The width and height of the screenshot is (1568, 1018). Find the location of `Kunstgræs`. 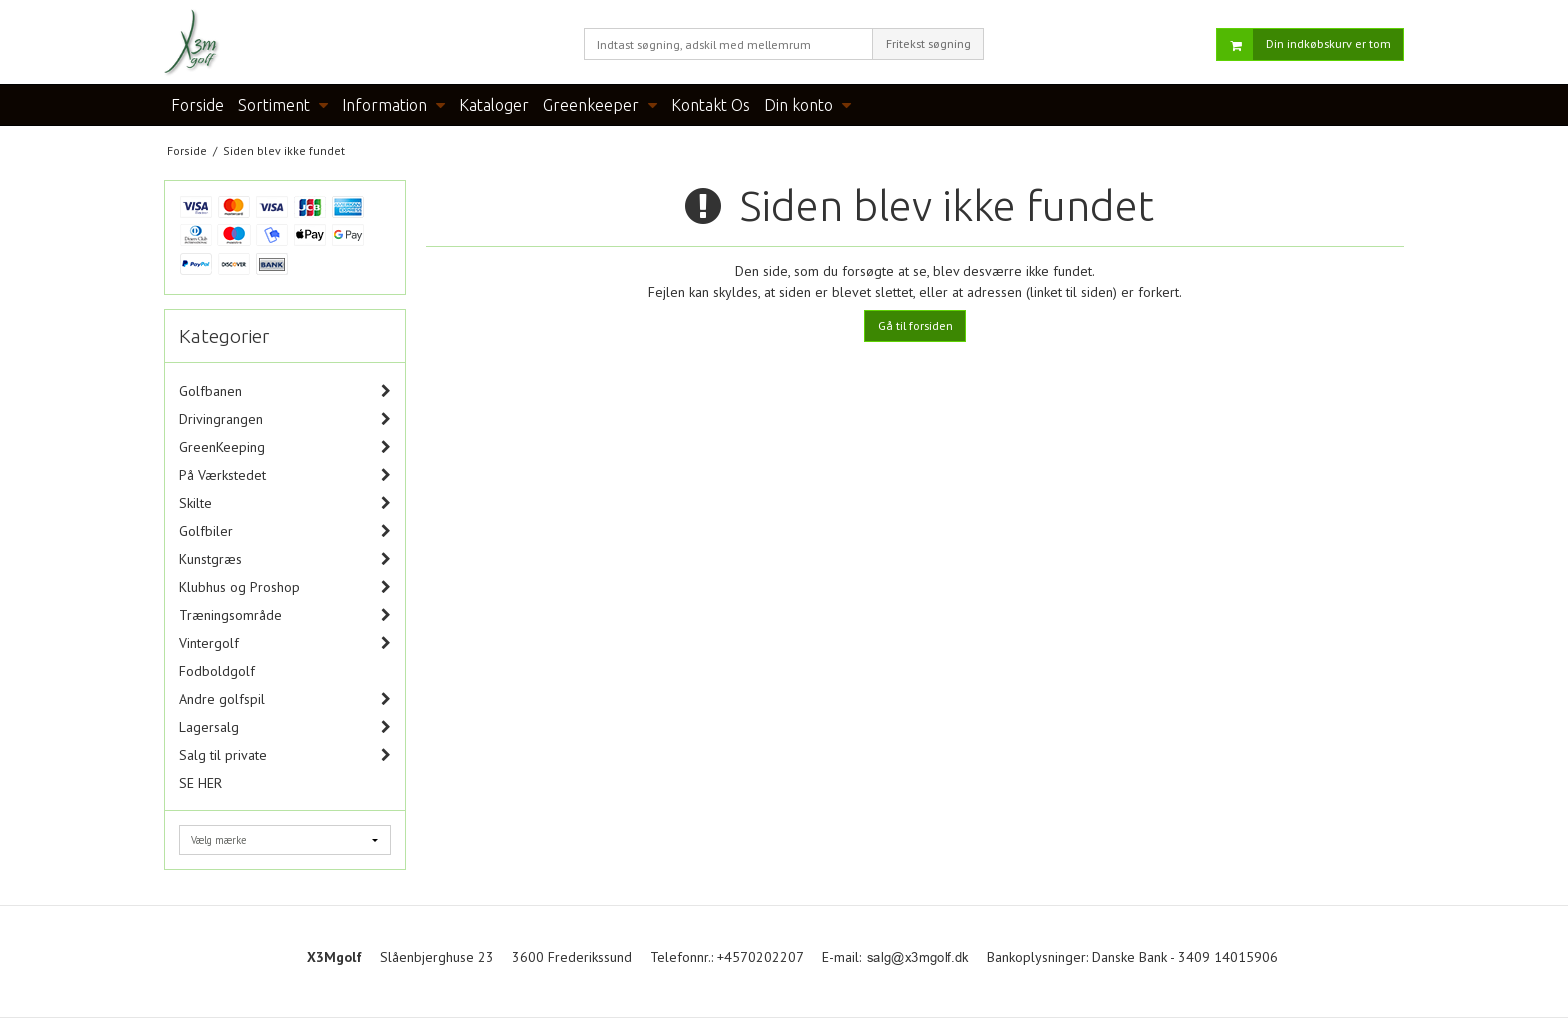

Kunstgræs is located at coordinates (210, 559).